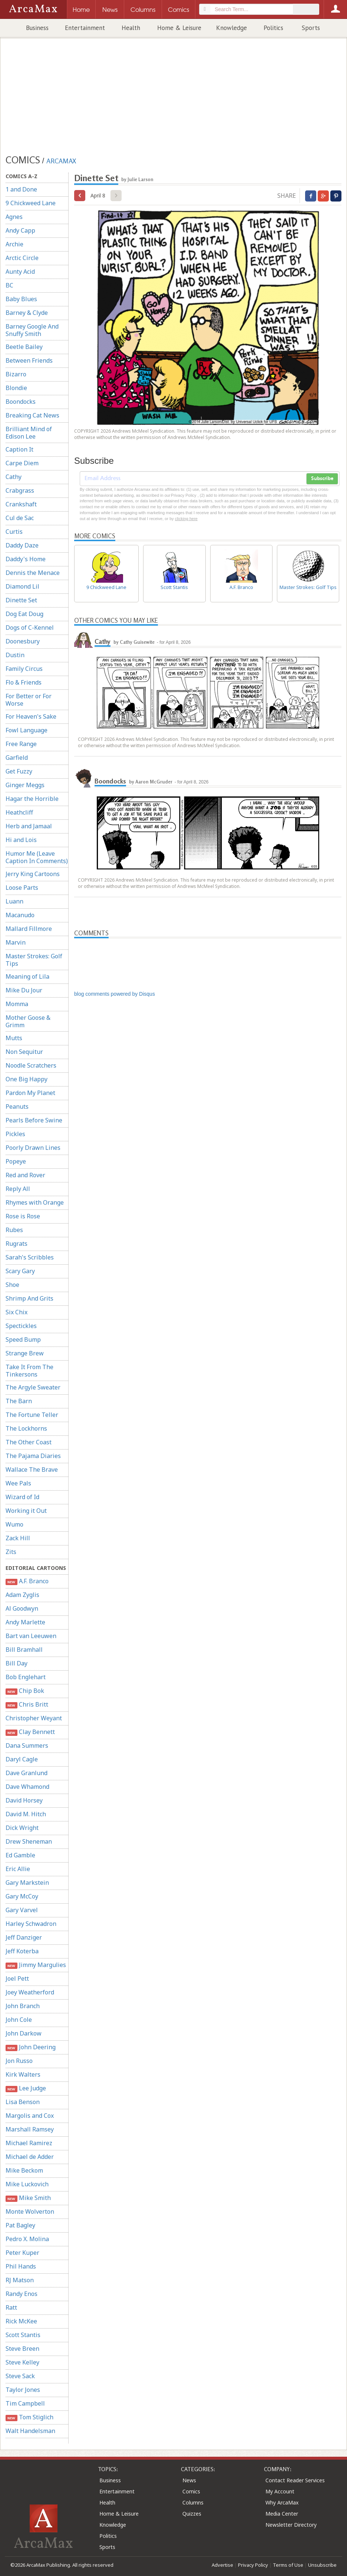 The width and height of the screenshot is (347, 2576). What do you see at coordinates (30, 1992) in the screenshot?
I see `Joey Weatherford` at bounding box center [30, 1992].